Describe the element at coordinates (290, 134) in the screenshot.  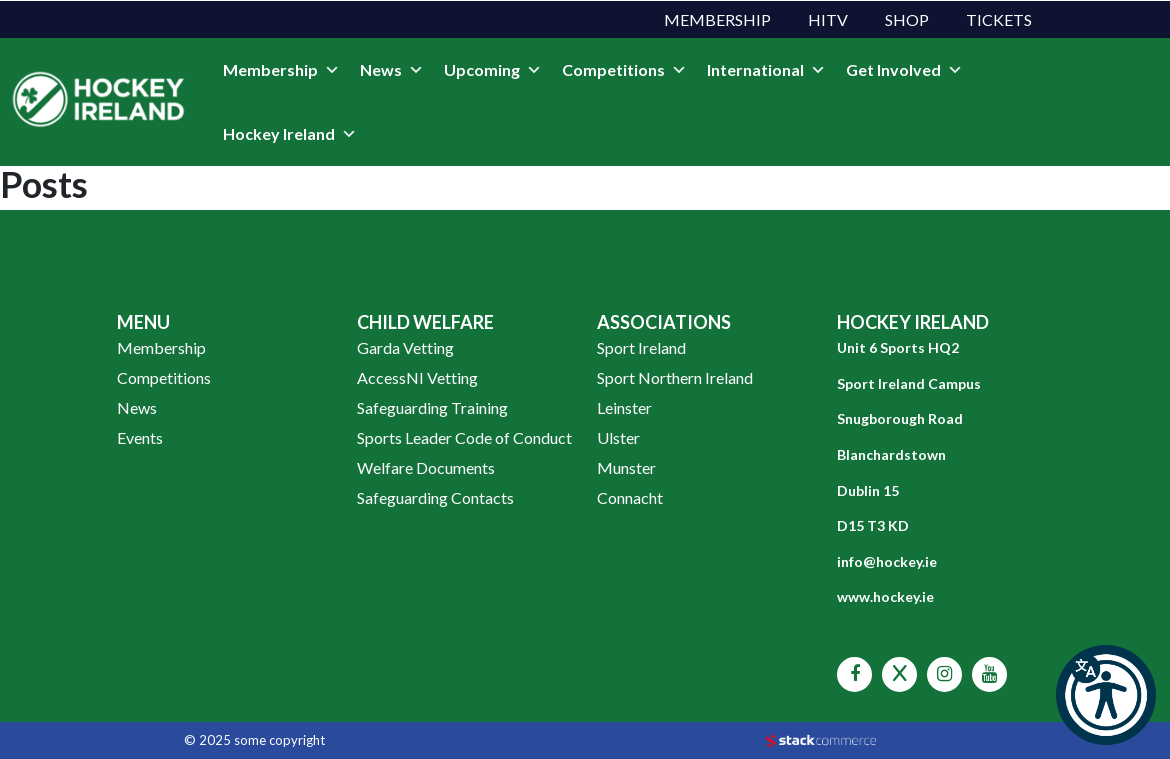
I see `Hockey Ireland` at that location.